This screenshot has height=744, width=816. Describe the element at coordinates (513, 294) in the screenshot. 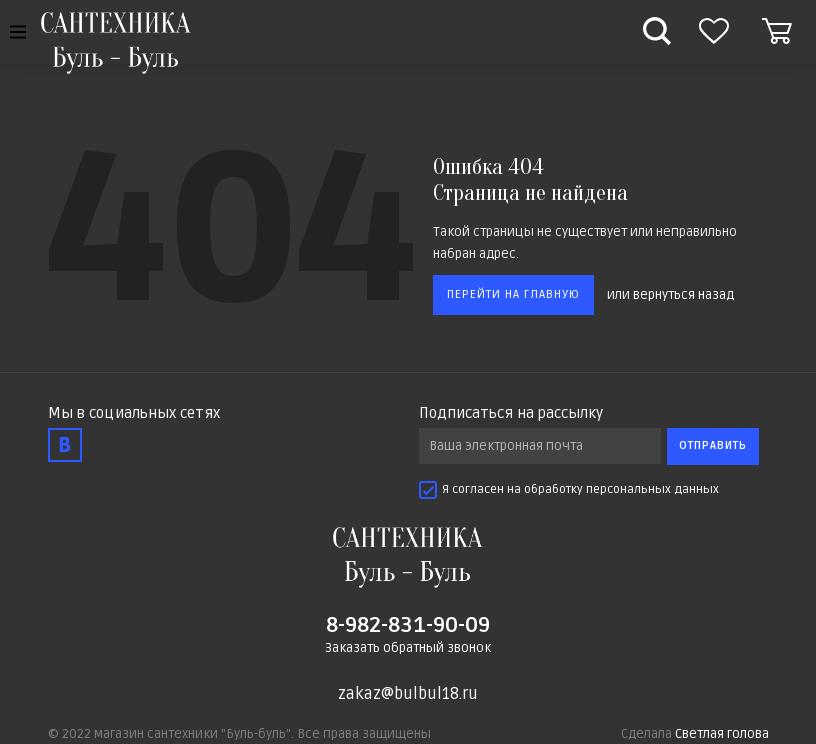

I see `Перейти на главную` at that location.